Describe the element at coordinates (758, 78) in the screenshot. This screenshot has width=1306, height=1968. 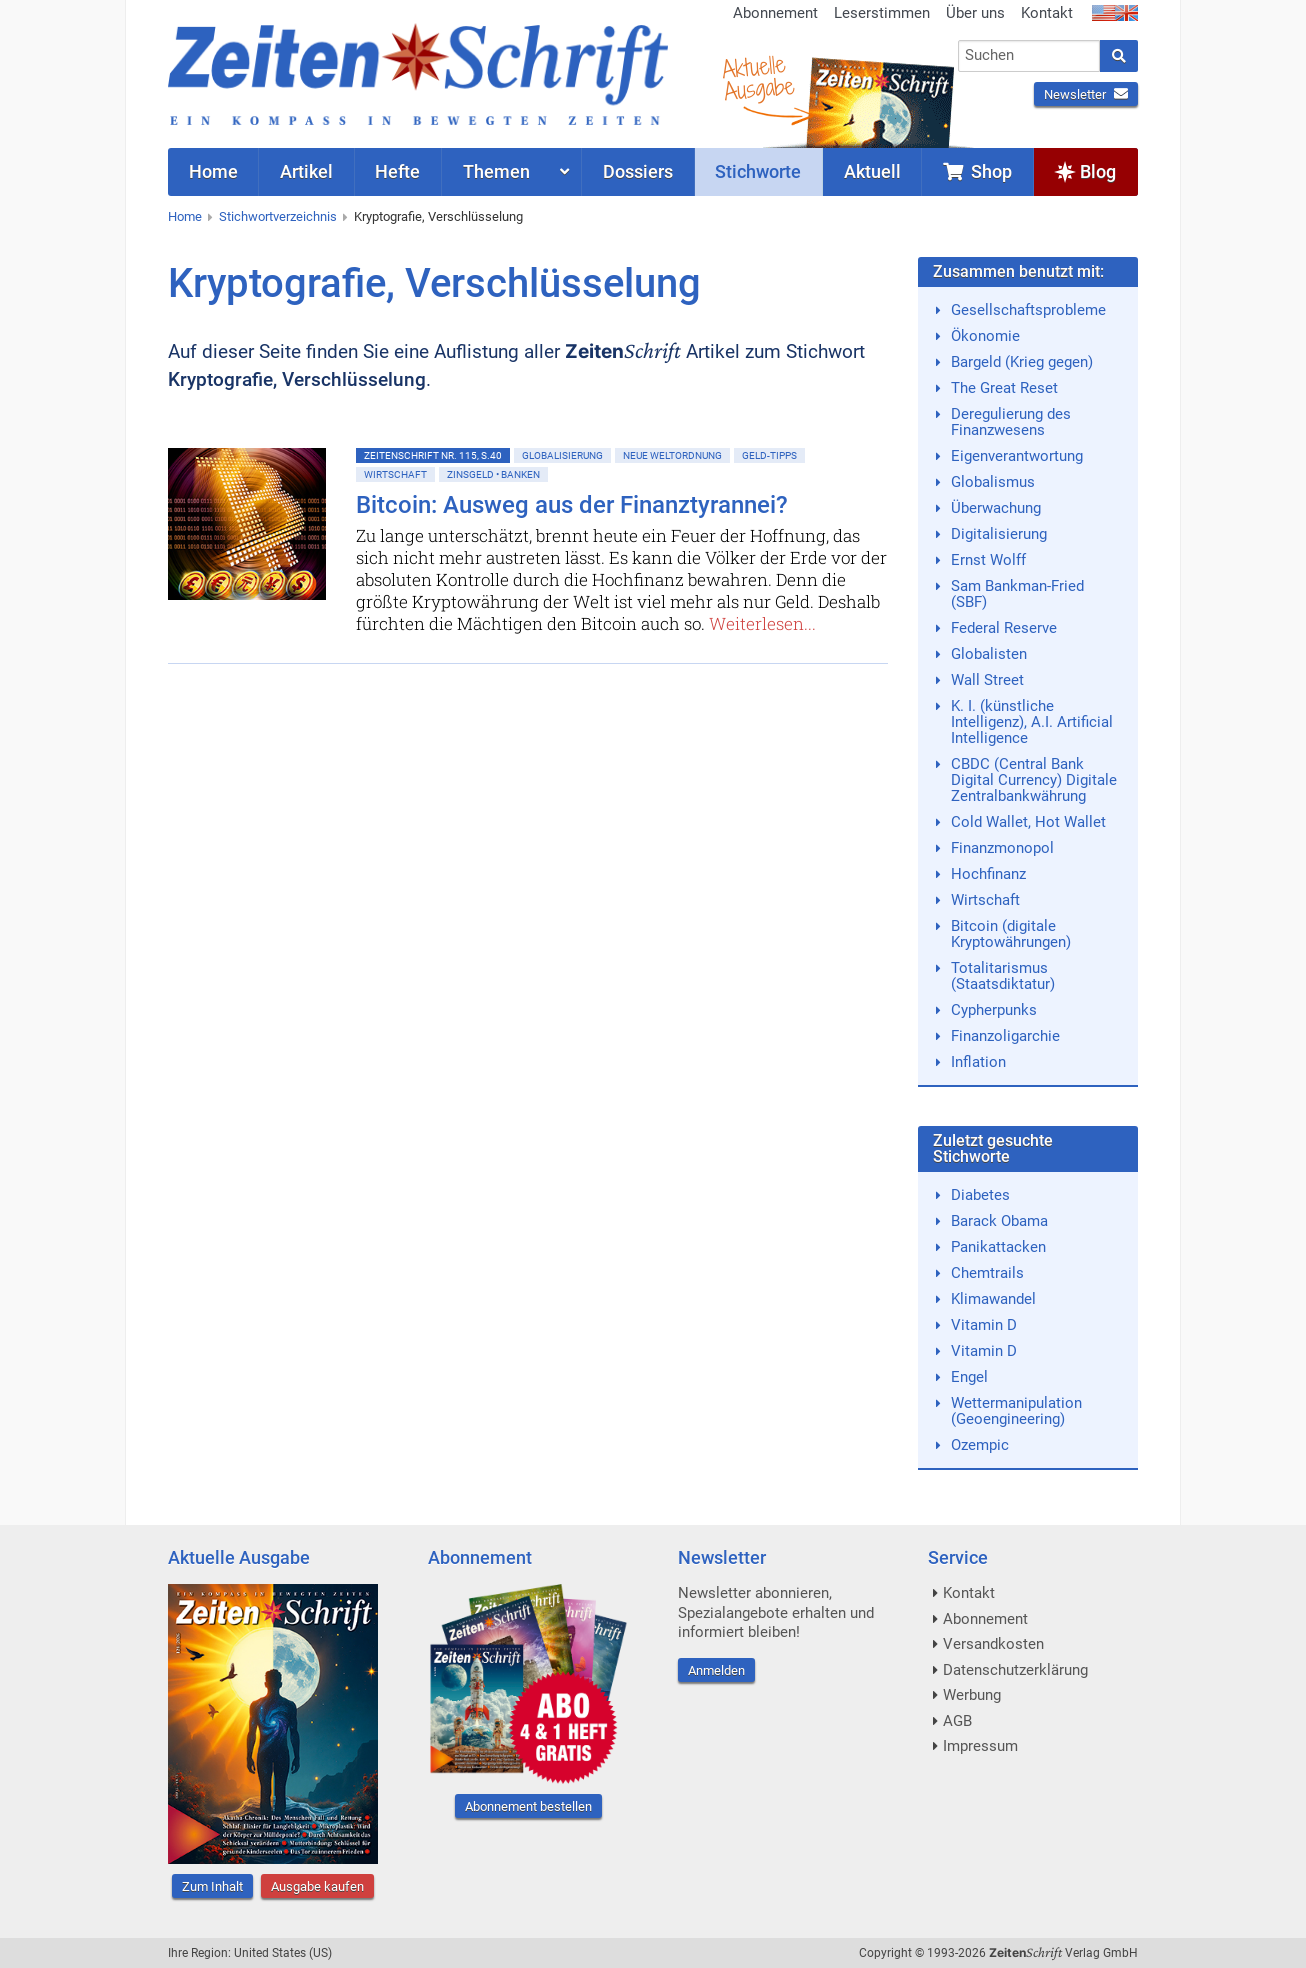
I see `AktuelleAusgabe` at that location.